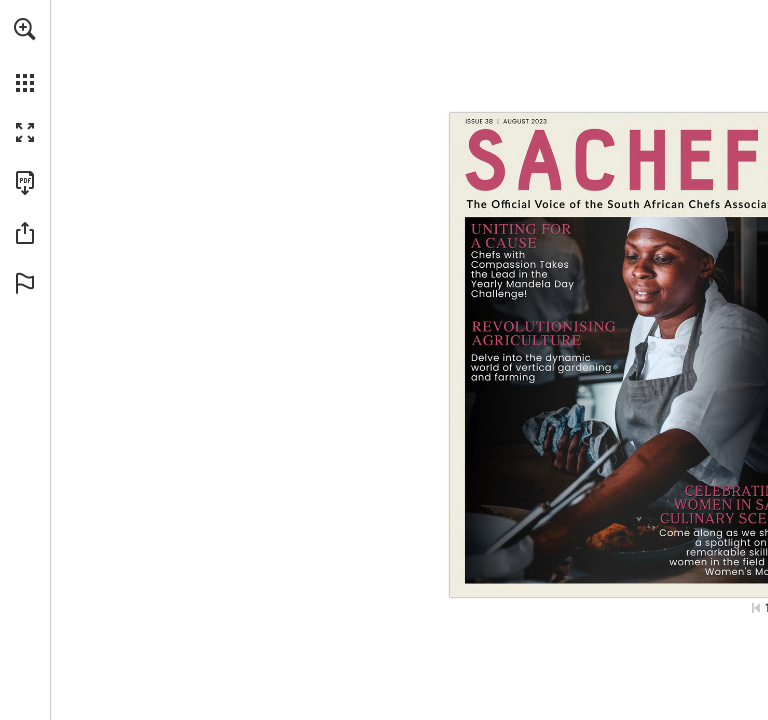 The width and height of the screenshot is (768, 720). Describe the element at coordinates (25, 183) in the screenshot. I see `[Download this publication as a PDF (accessible) (opens in a new tab)]` at that location.